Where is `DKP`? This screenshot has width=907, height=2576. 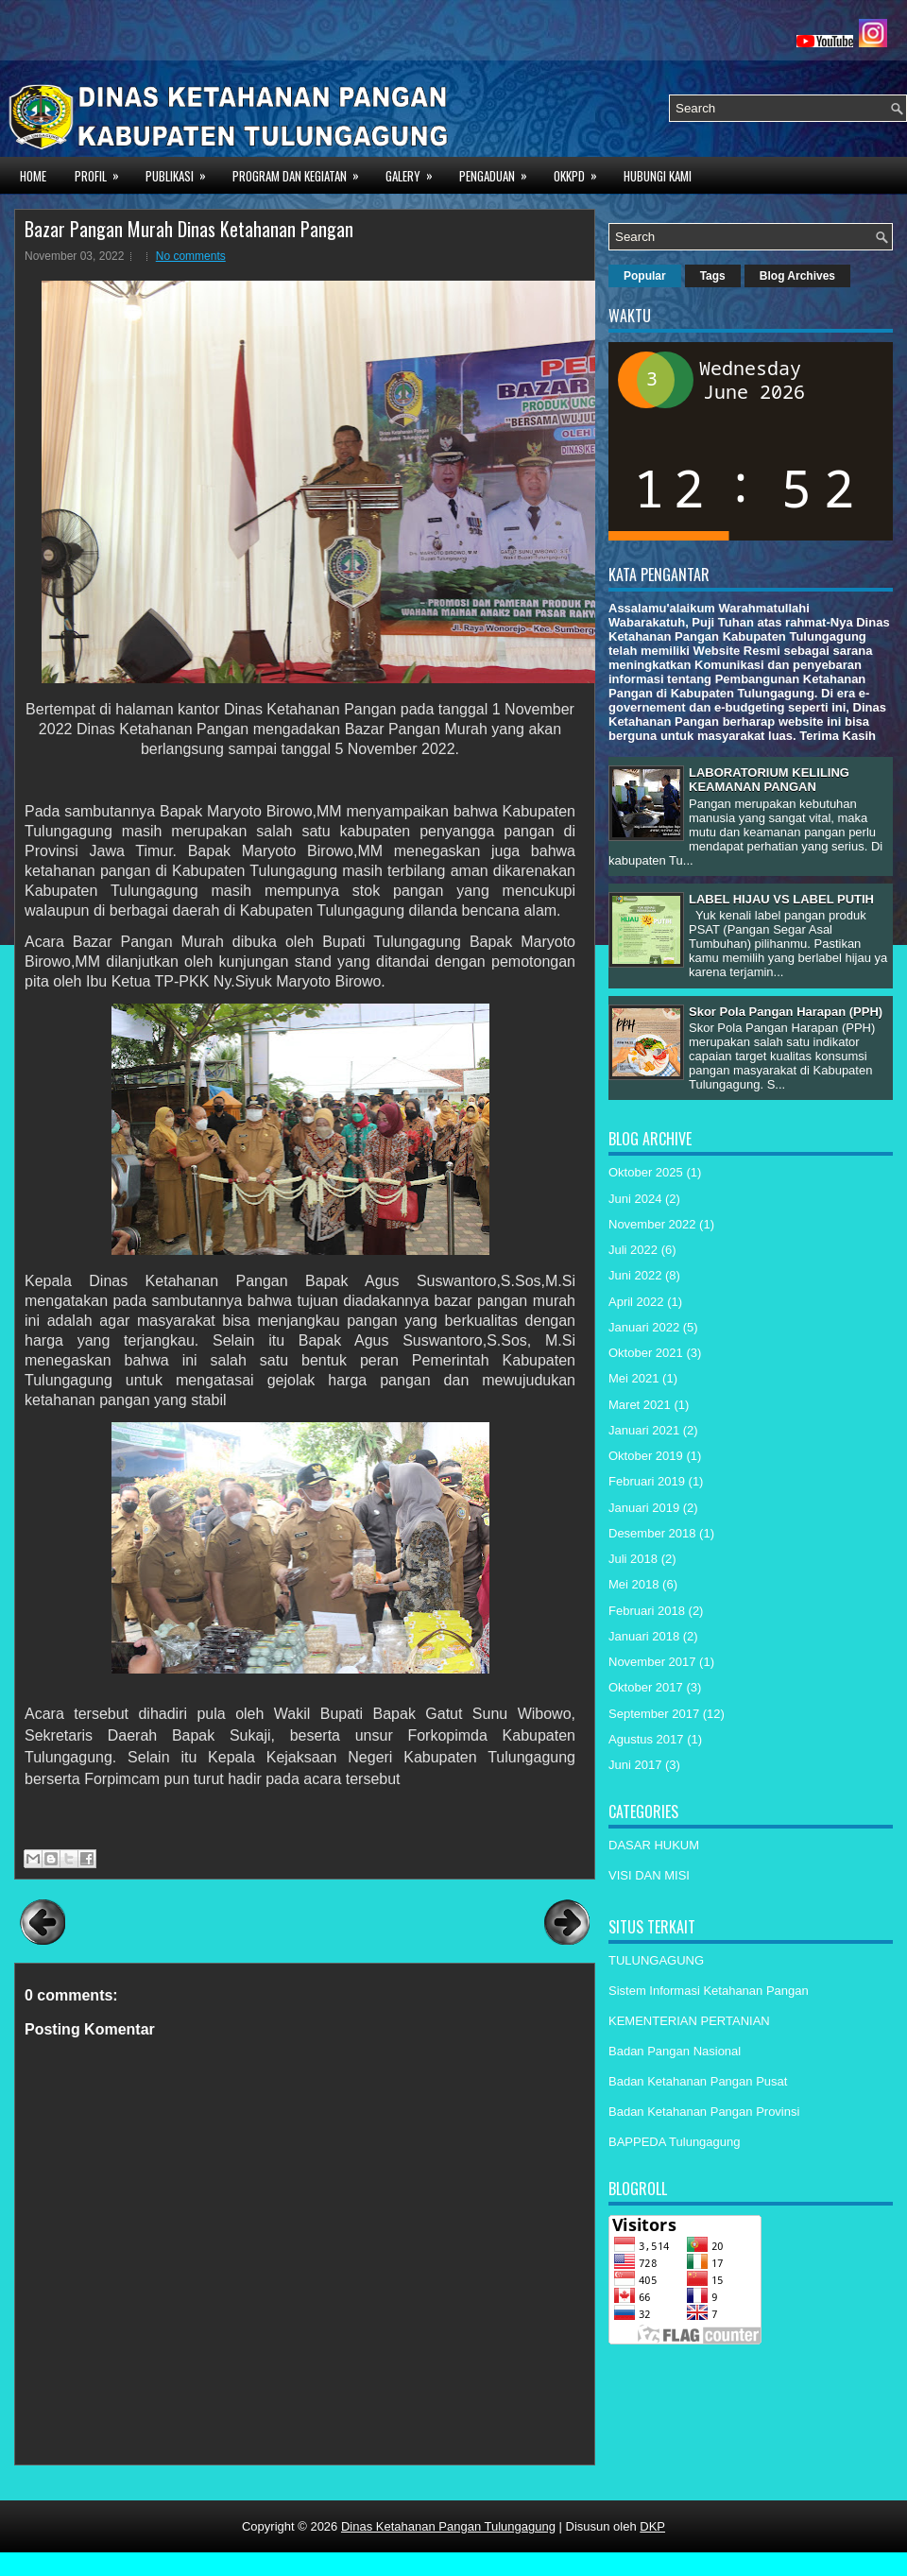 DKP is located at coordinates (652, 2526).